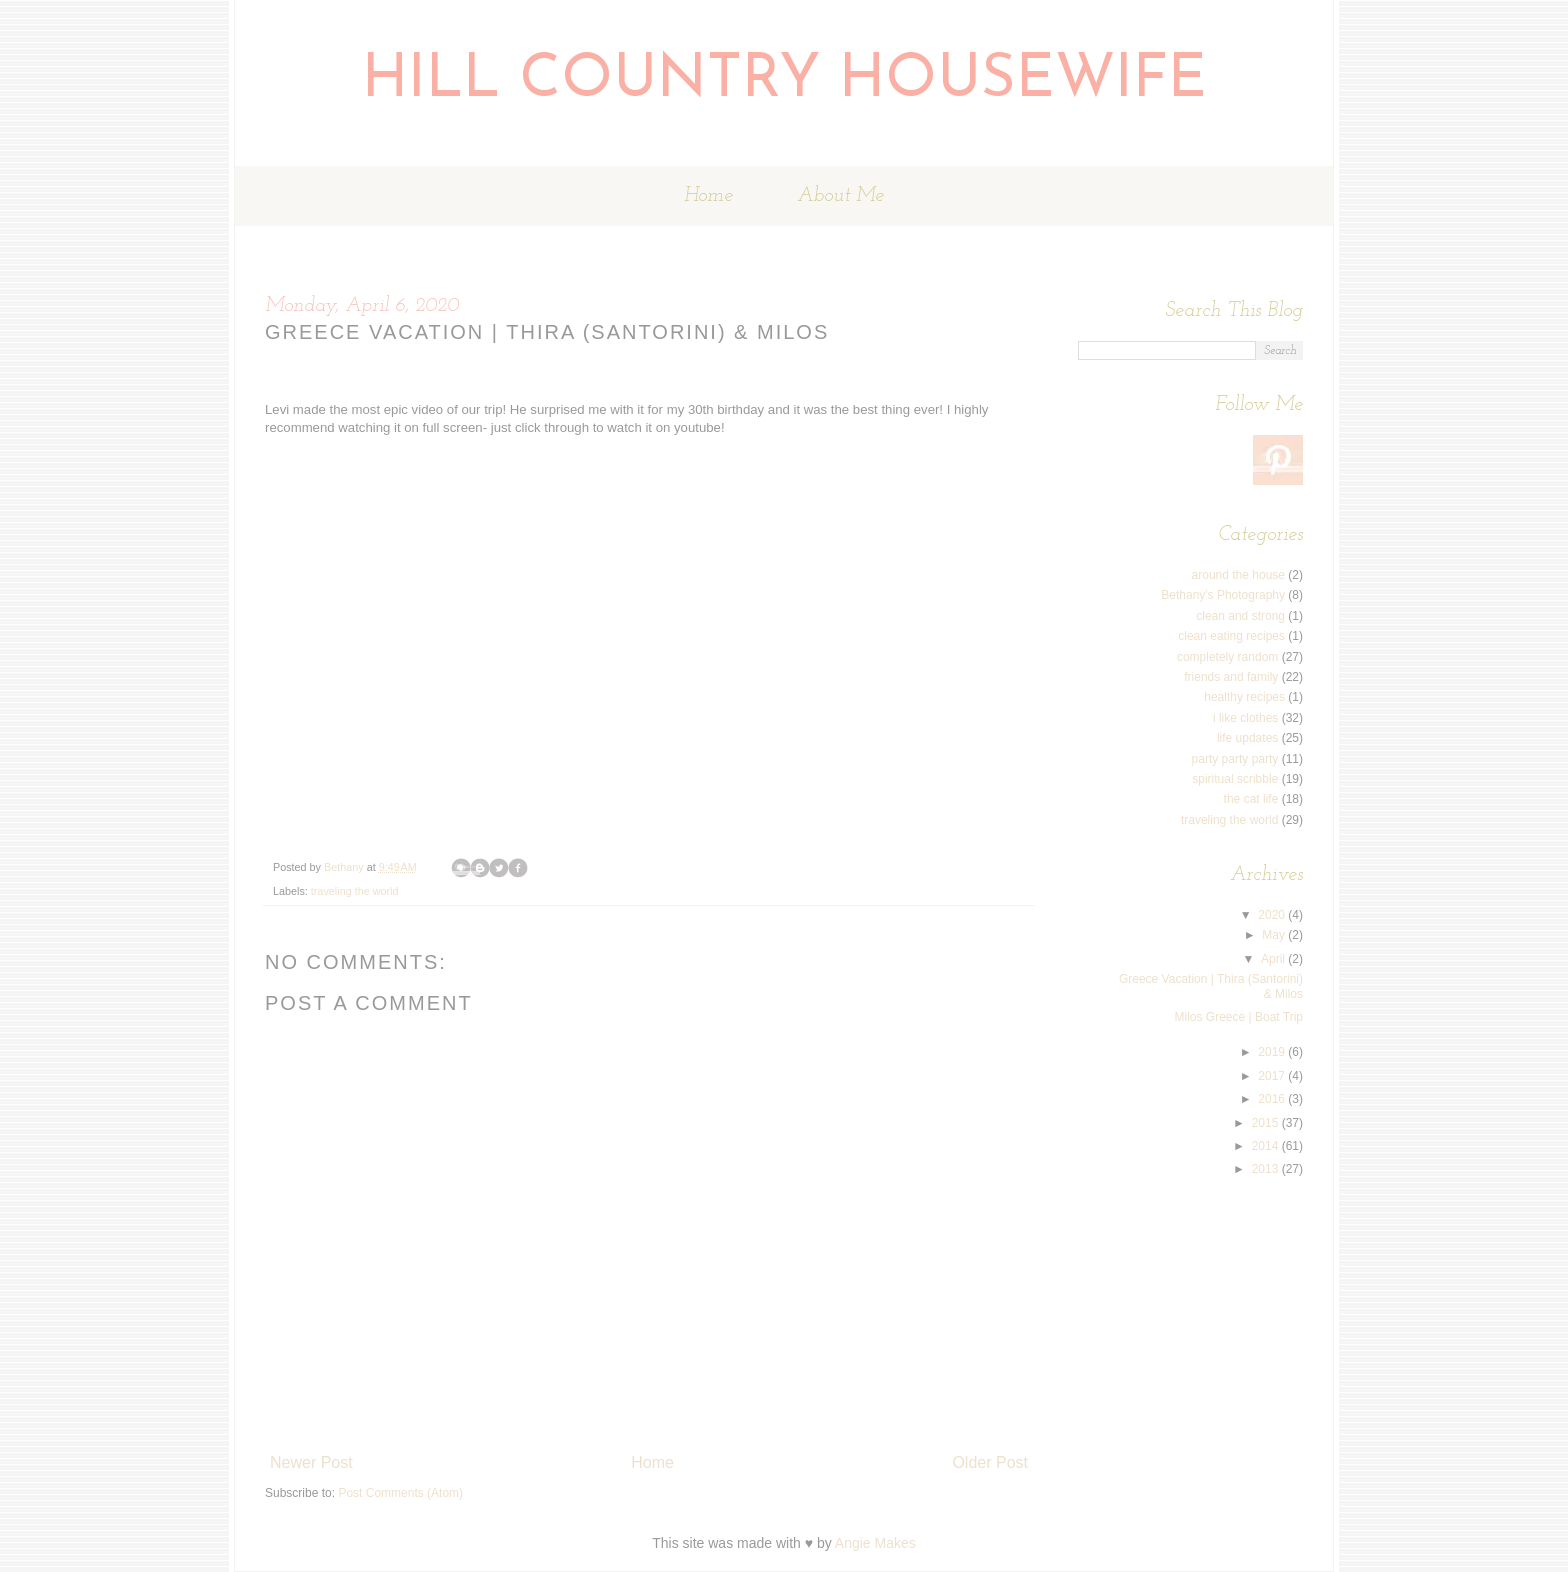 The width and height of the screenshot is (1568, 1572). Describe the element at coordinates (1244, 697) in the screenshot. I see `healthy recipes` at that location.